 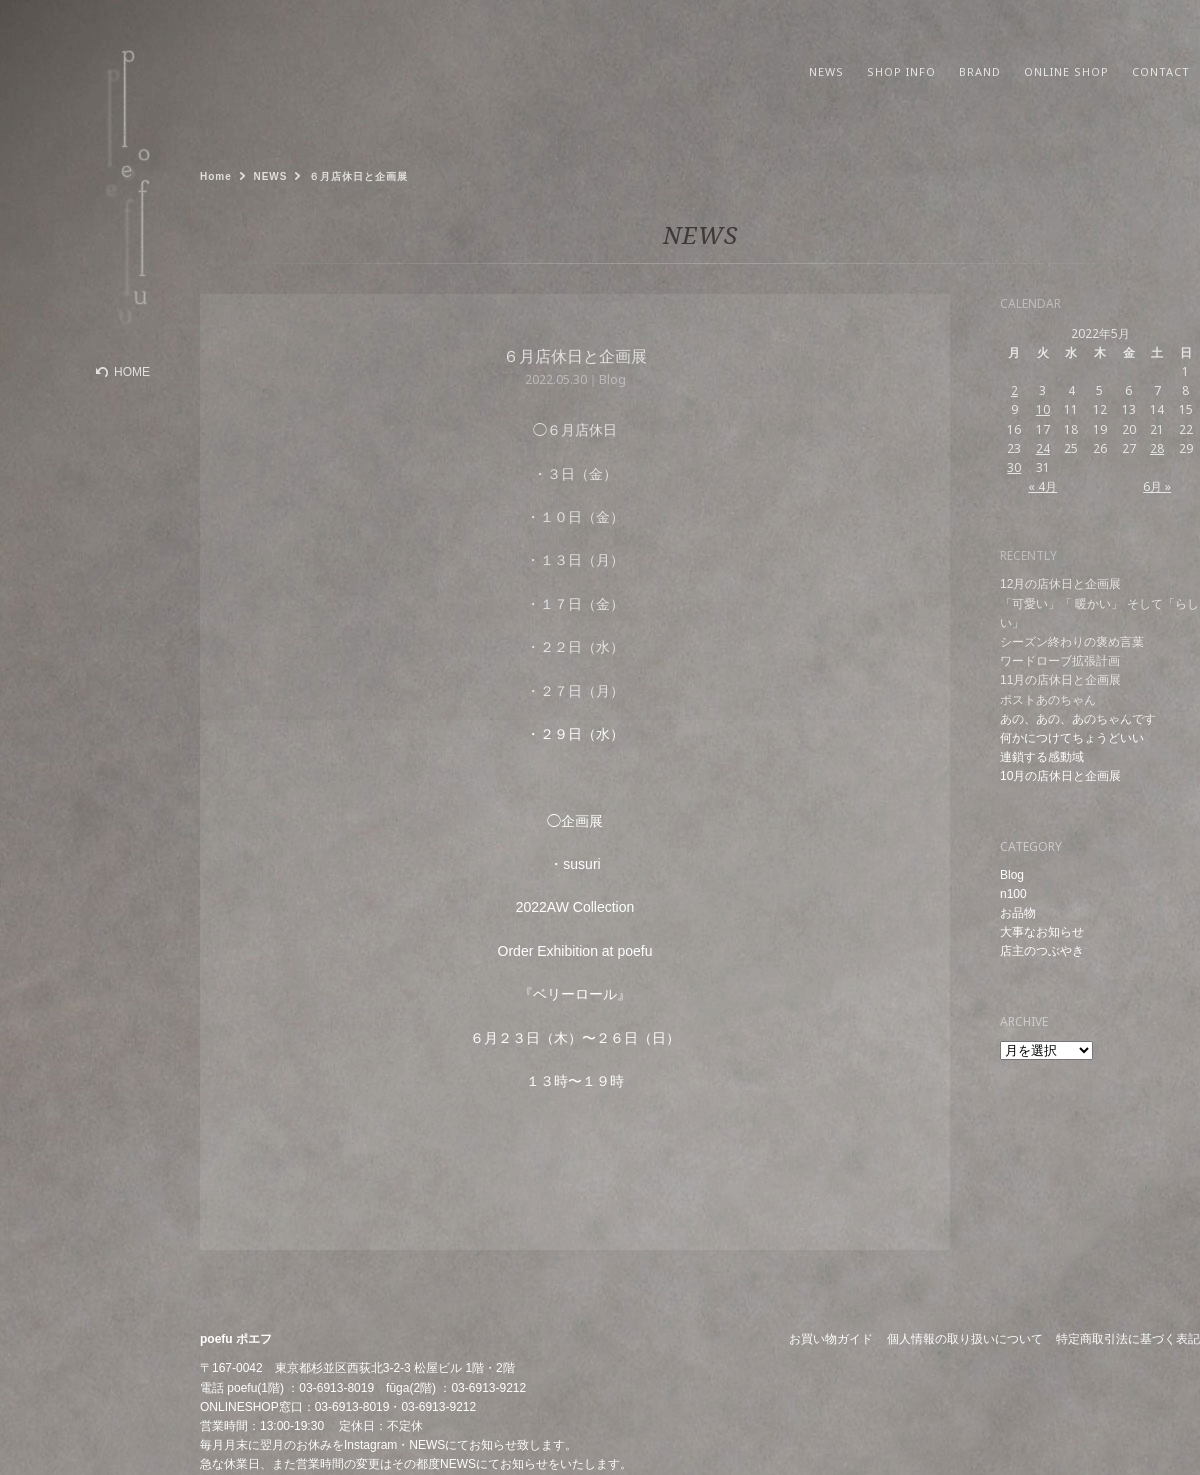 I want to click on Blog, so click(x=1012, y=875).